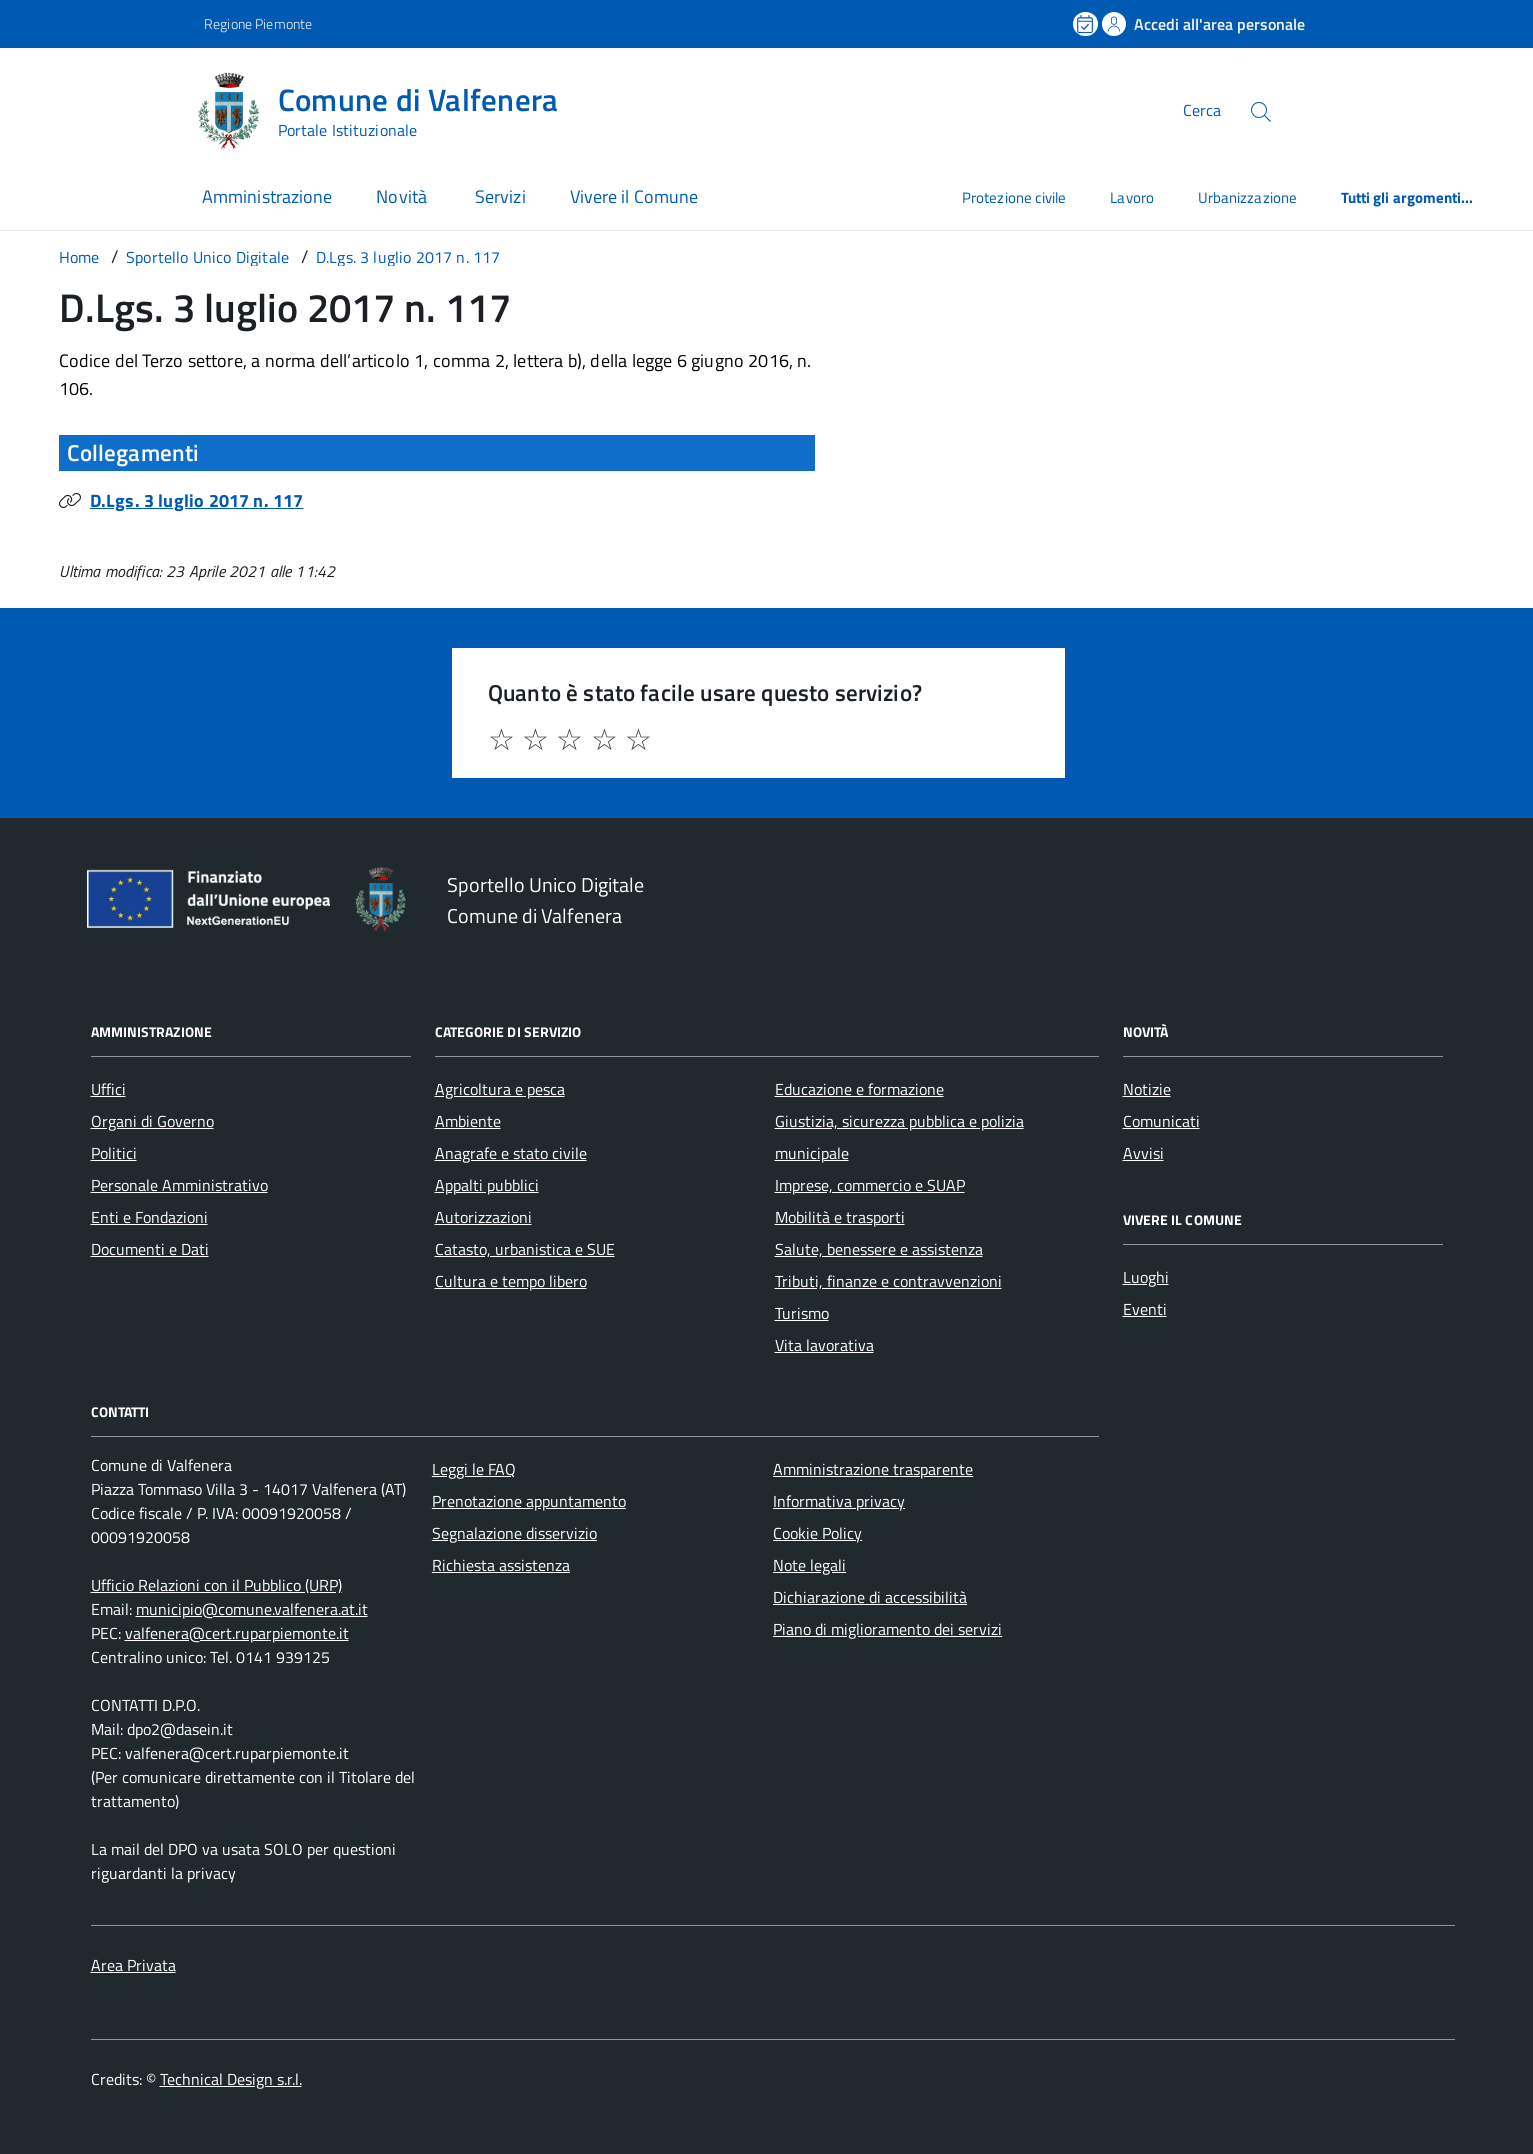  I want to click on Urbanizzazione, so click(1247, 197).